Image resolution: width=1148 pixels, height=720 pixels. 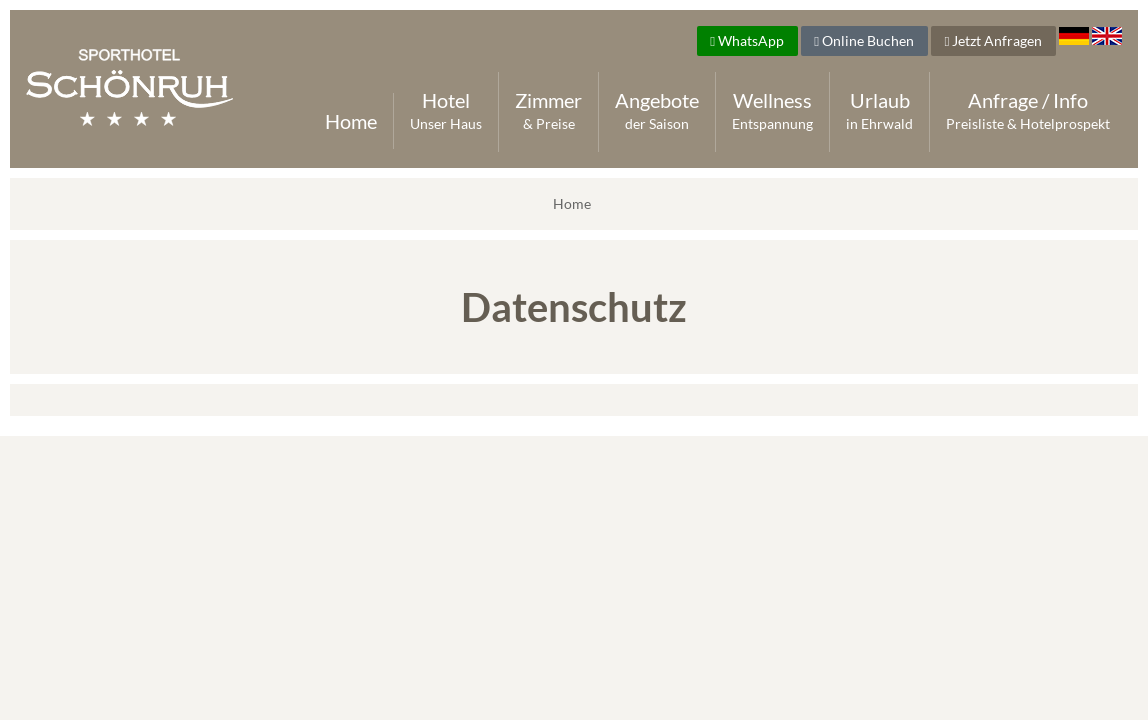 I want to click on Home, so click(x=351, y=121).